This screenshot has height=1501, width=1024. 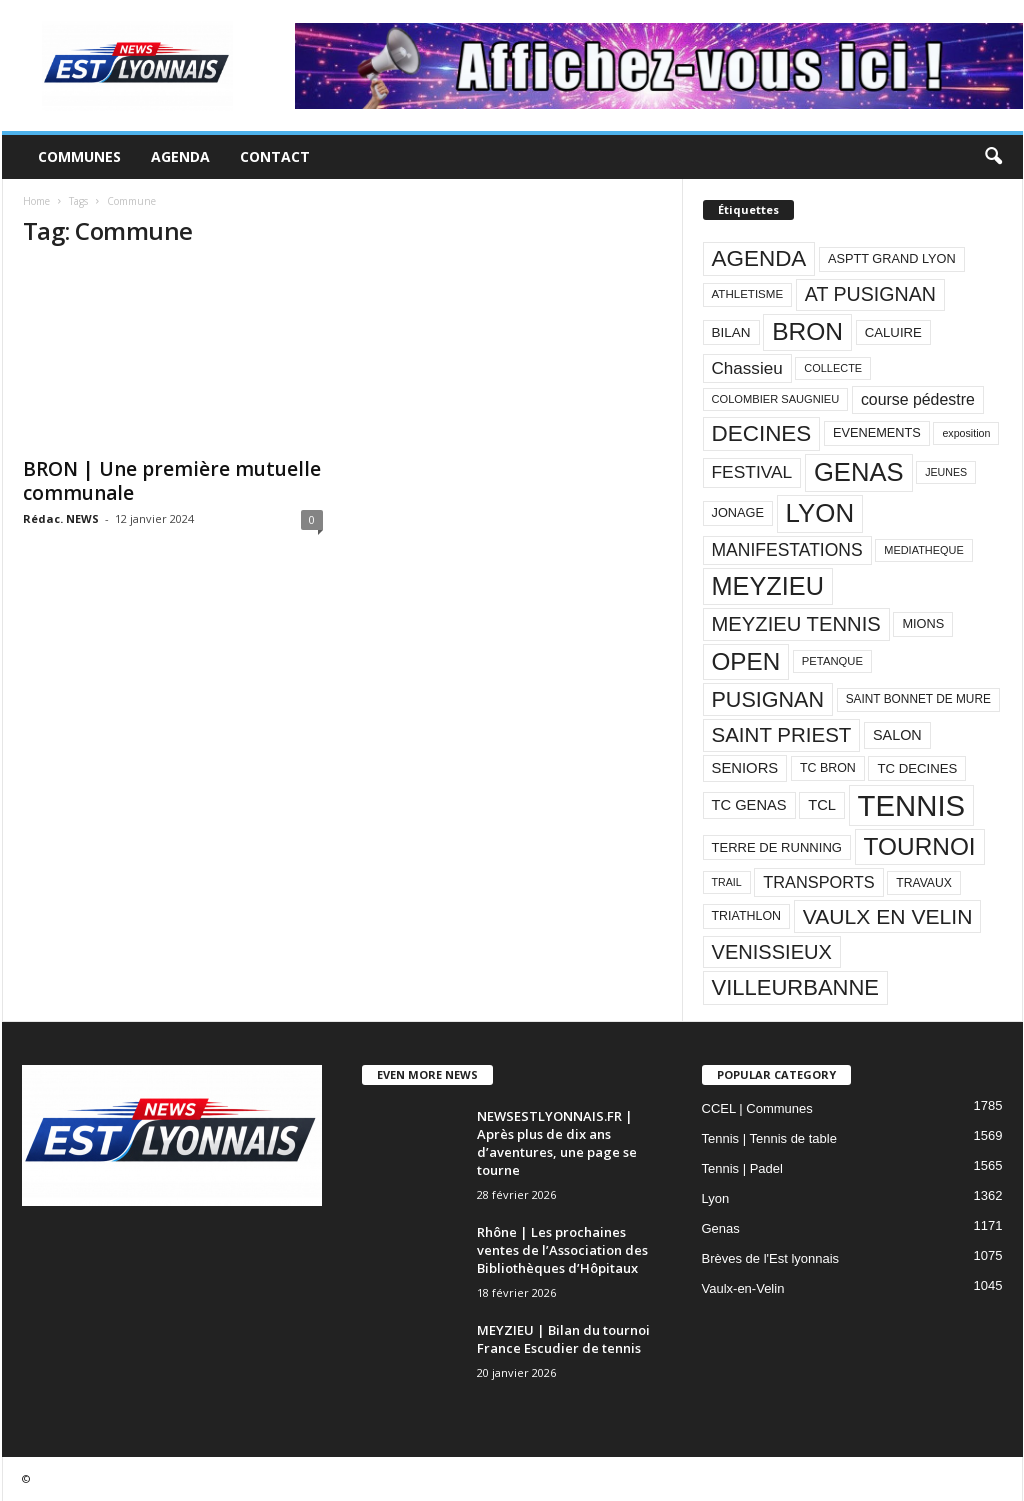 What do you see at coordinates (180, 156) in the screenshot?
I see `Agenda` at bounding box center [180, 156].